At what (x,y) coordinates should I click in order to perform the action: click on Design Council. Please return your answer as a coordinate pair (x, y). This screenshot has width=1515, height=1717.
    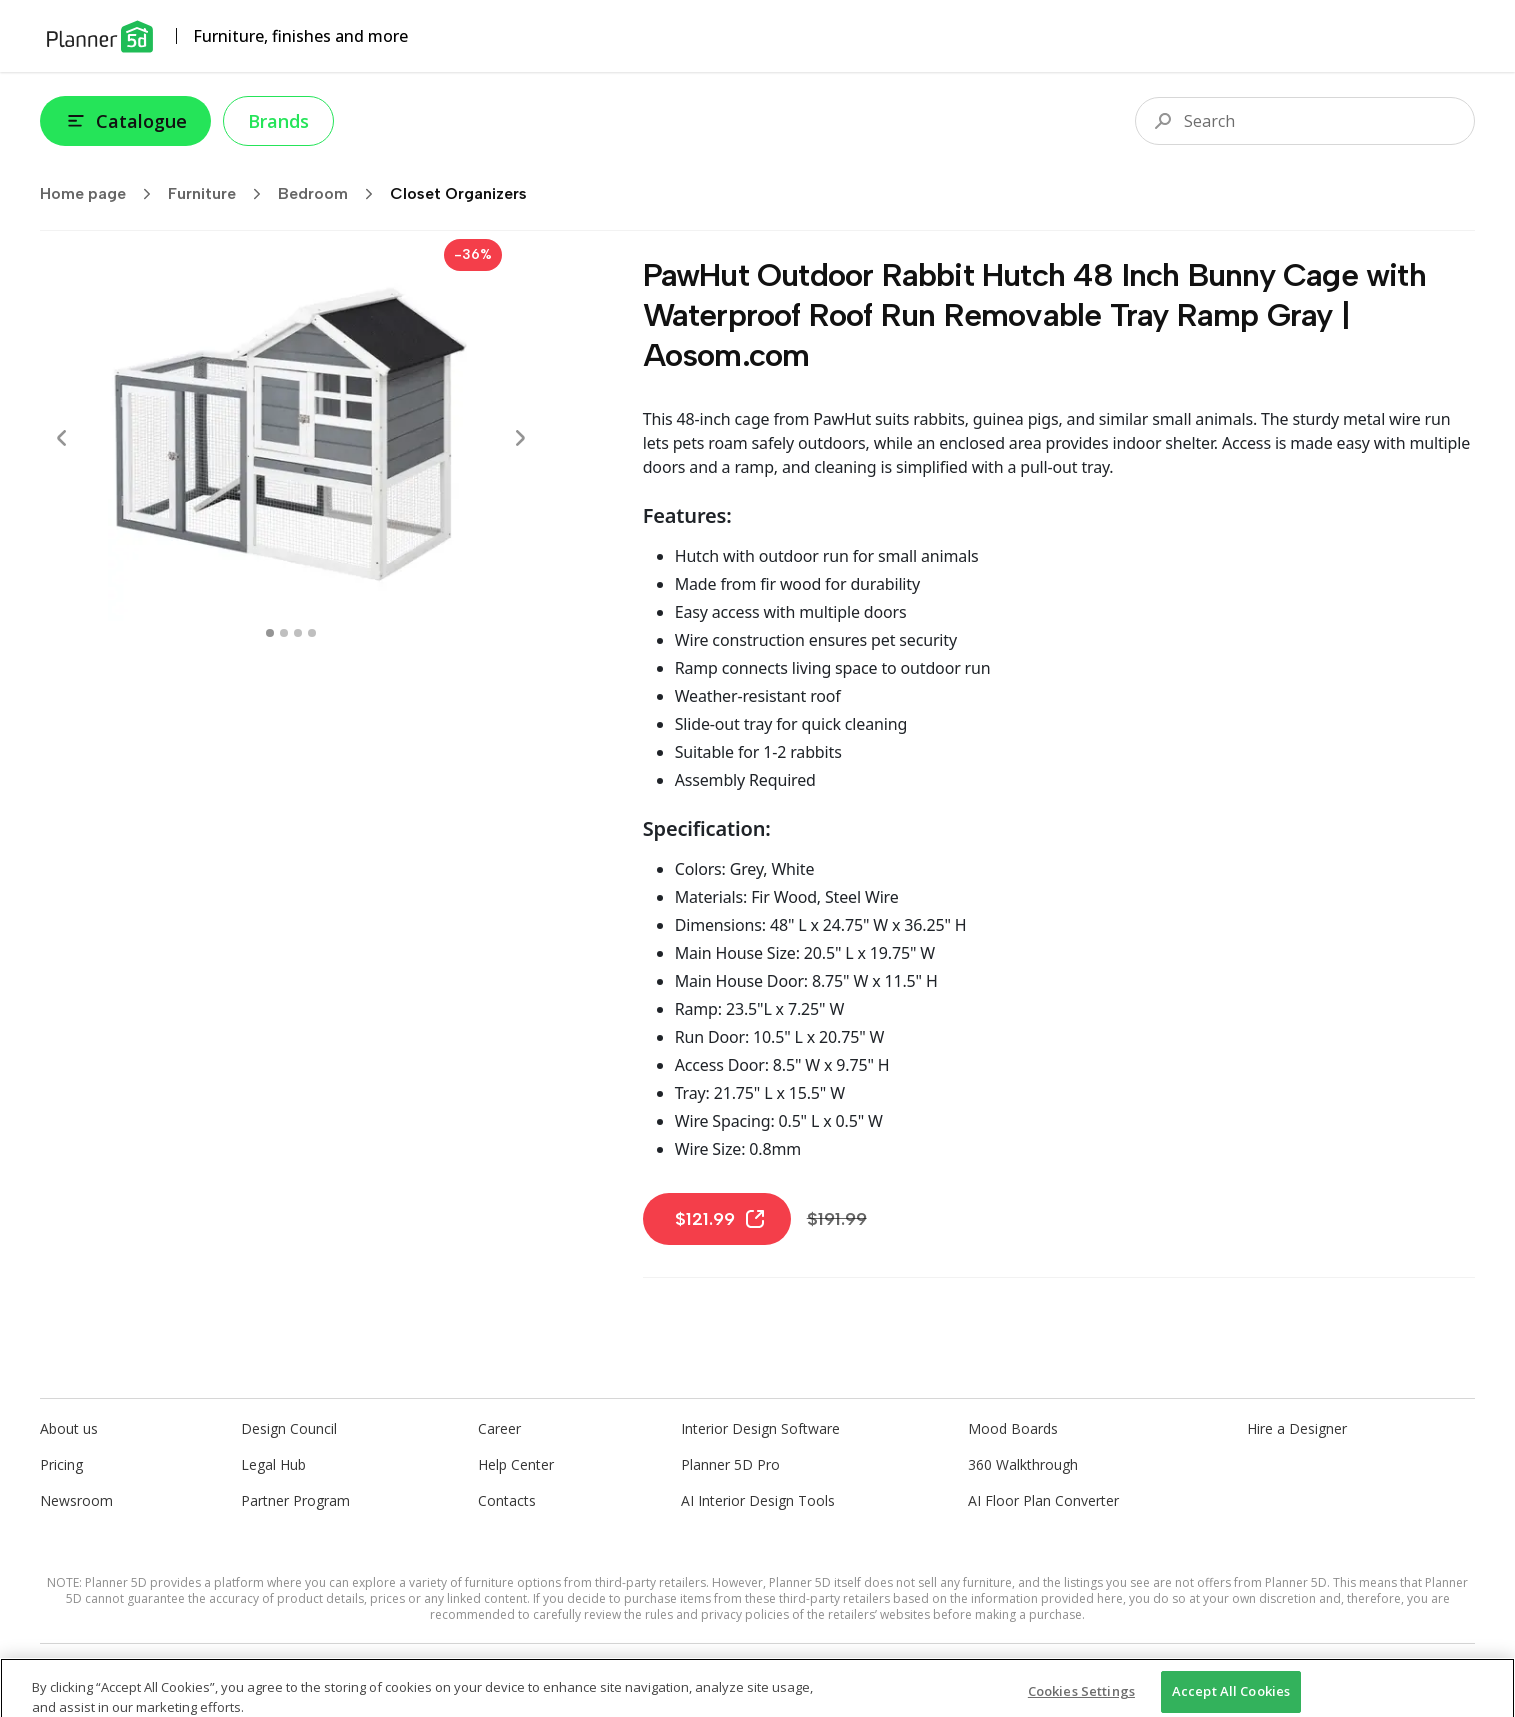
    Looking at the image, I should click on (289, 1428).